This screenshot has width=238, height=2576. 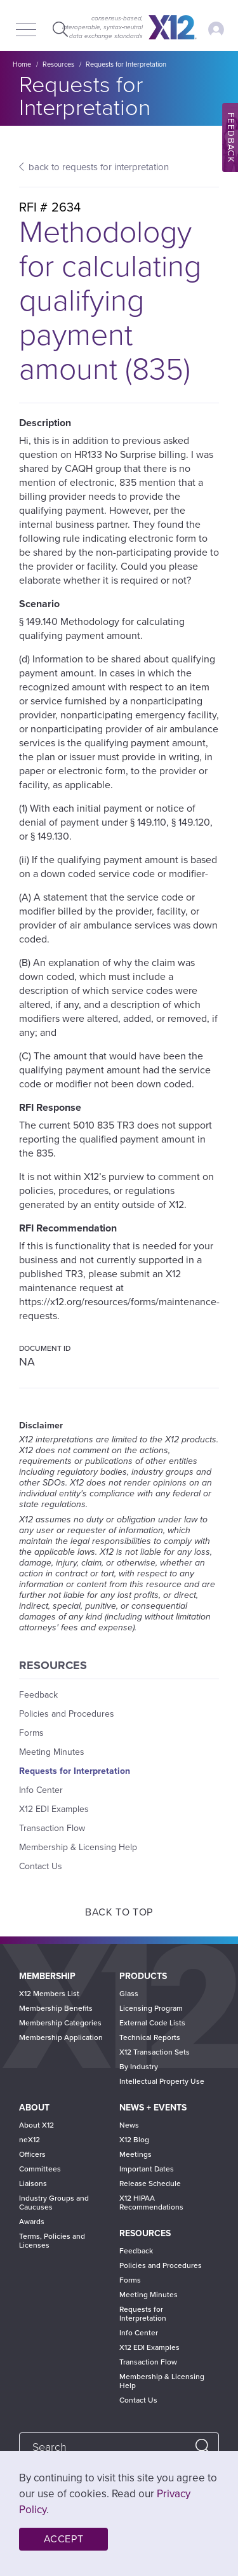 I want to click on neX12, so click(x=29, y=2139).